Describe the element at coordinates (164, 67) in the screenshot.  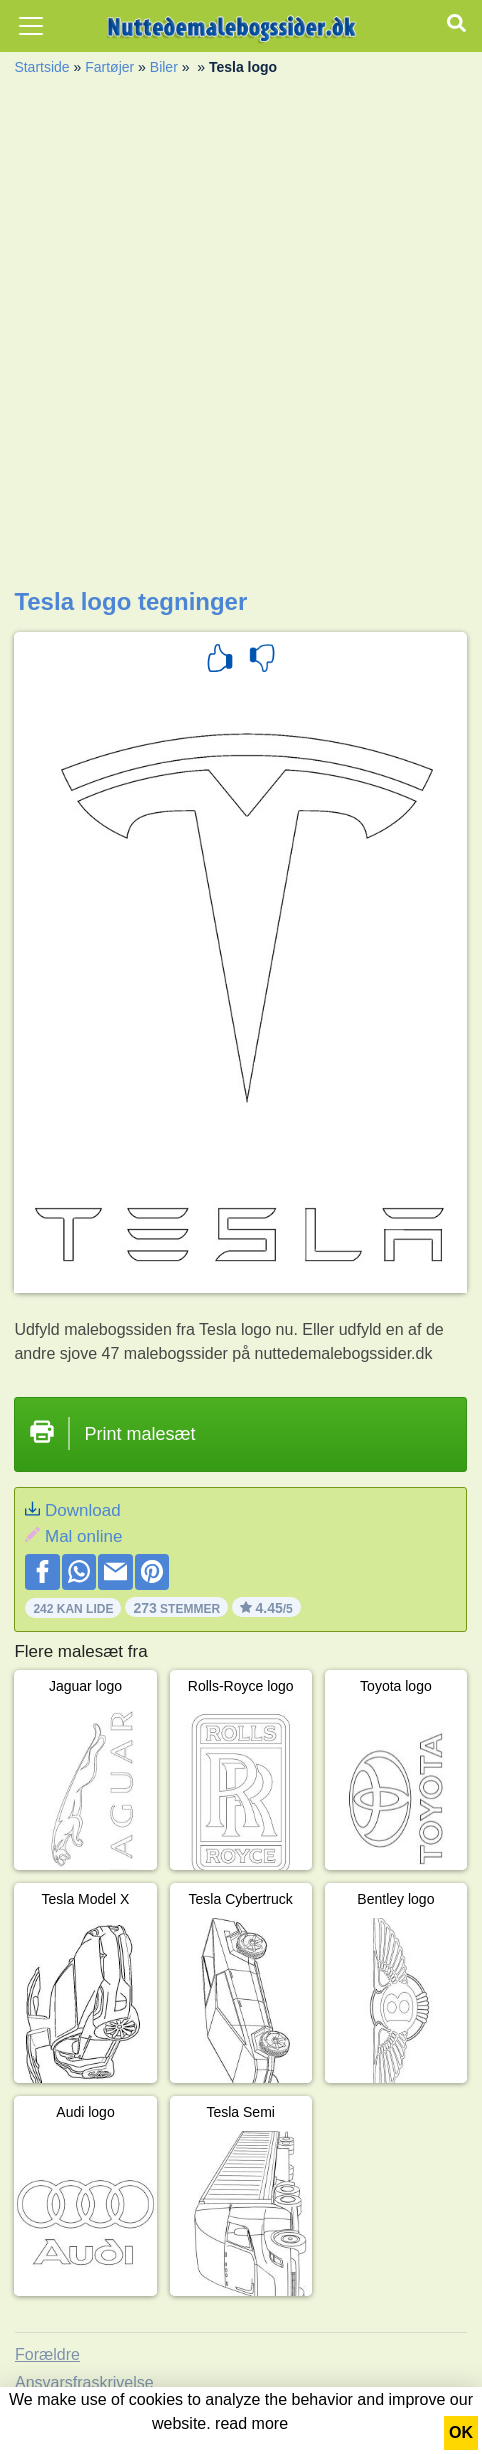
I see `Biler` at that location.